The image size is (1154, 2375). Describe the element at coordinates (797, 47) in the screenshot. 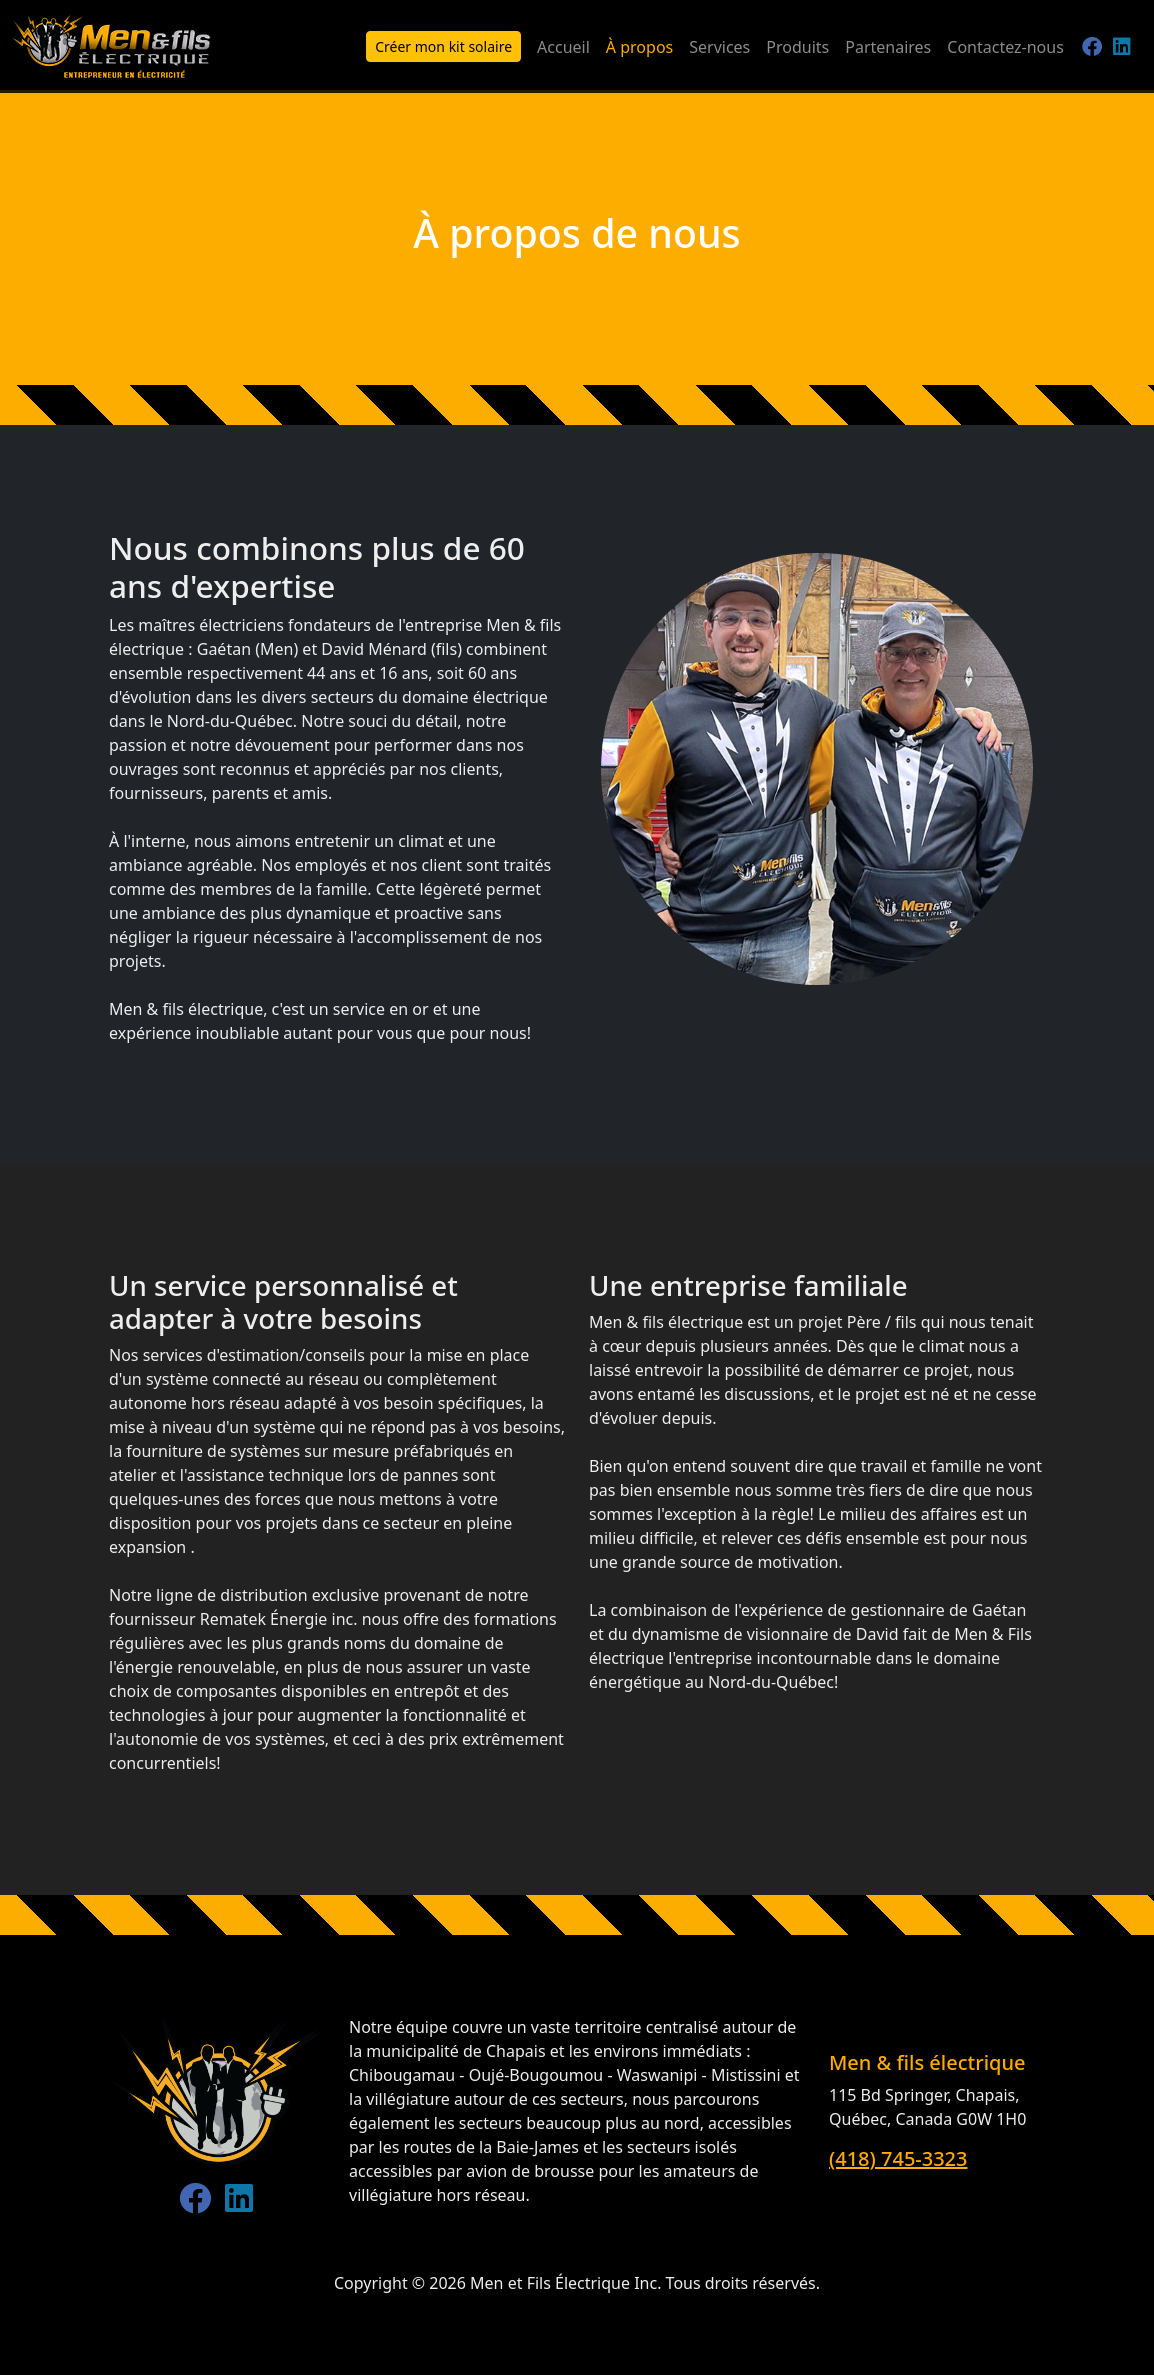

I see `Produits` at that location.